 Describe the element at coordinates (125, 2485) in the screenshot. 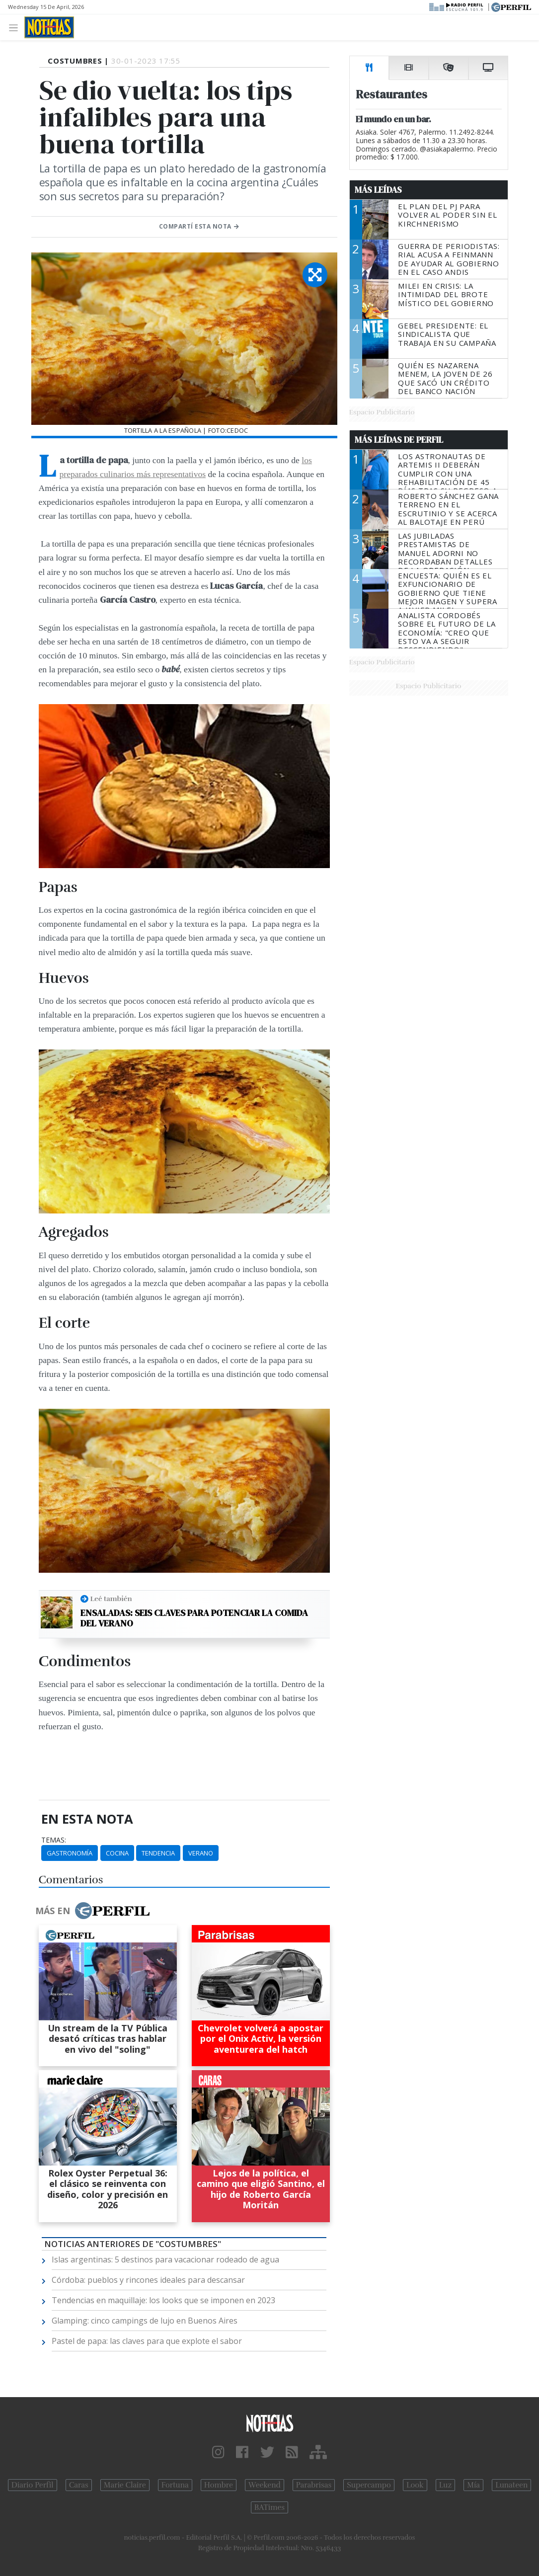

I see `Marie Claire` at that location.